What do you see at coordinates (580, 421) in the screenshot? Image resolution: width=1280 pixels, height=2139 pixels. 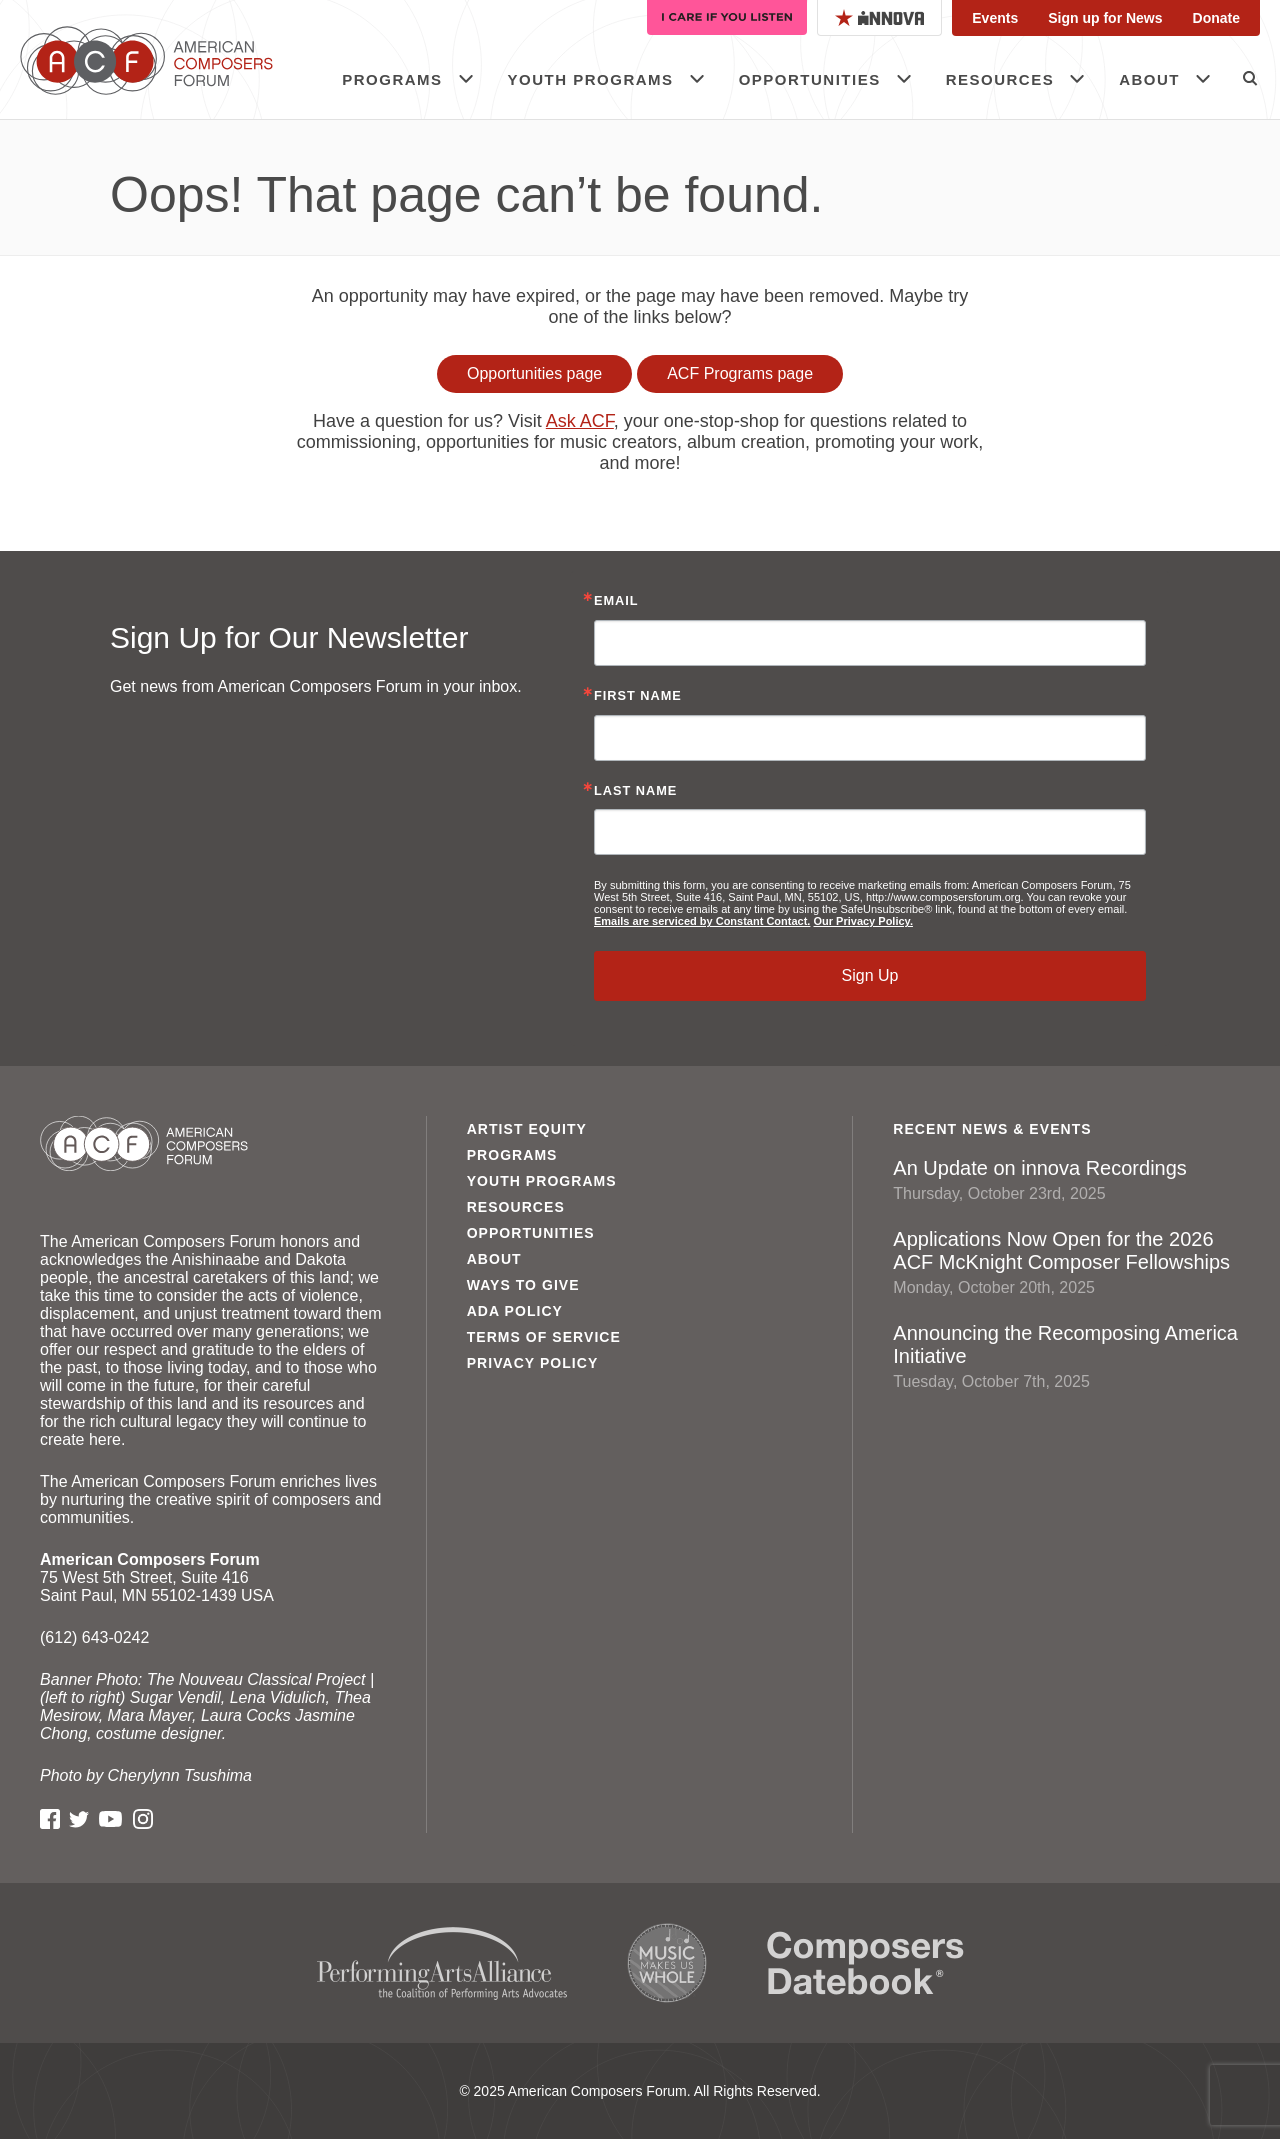 I see `Ask ACF` at bounding box center [580, 421].